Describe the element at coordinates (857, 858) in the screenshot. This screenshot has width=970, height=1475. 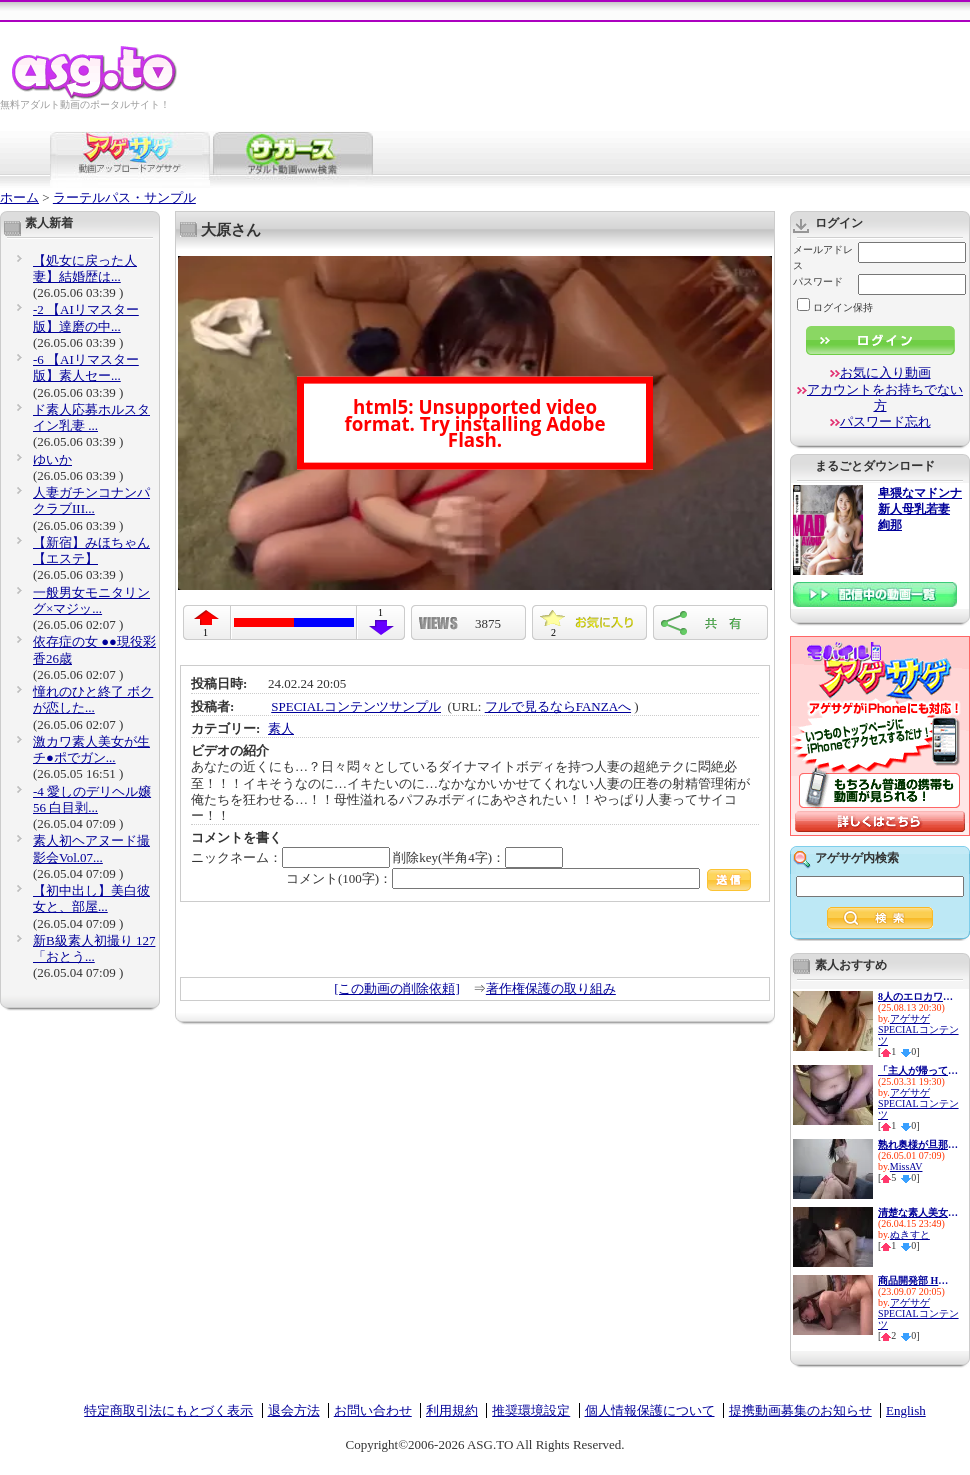
I see `アゲサゲ内検索` at that location.